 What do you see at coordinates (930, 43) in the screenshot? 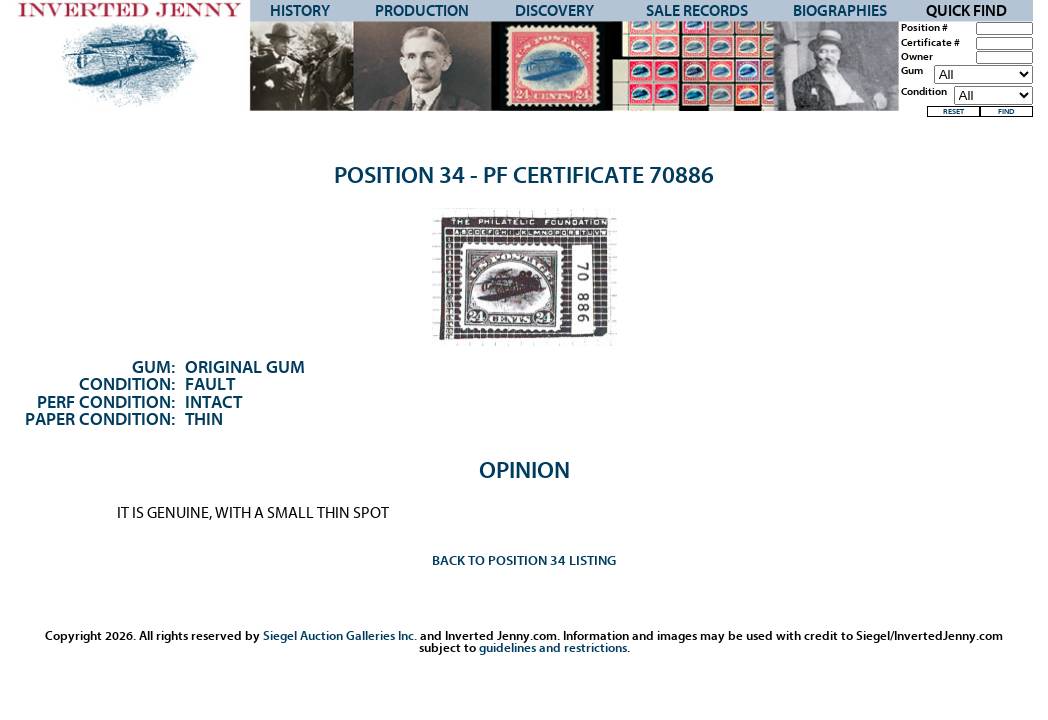
I see `Certificate #` at bounding box center [930, 43].